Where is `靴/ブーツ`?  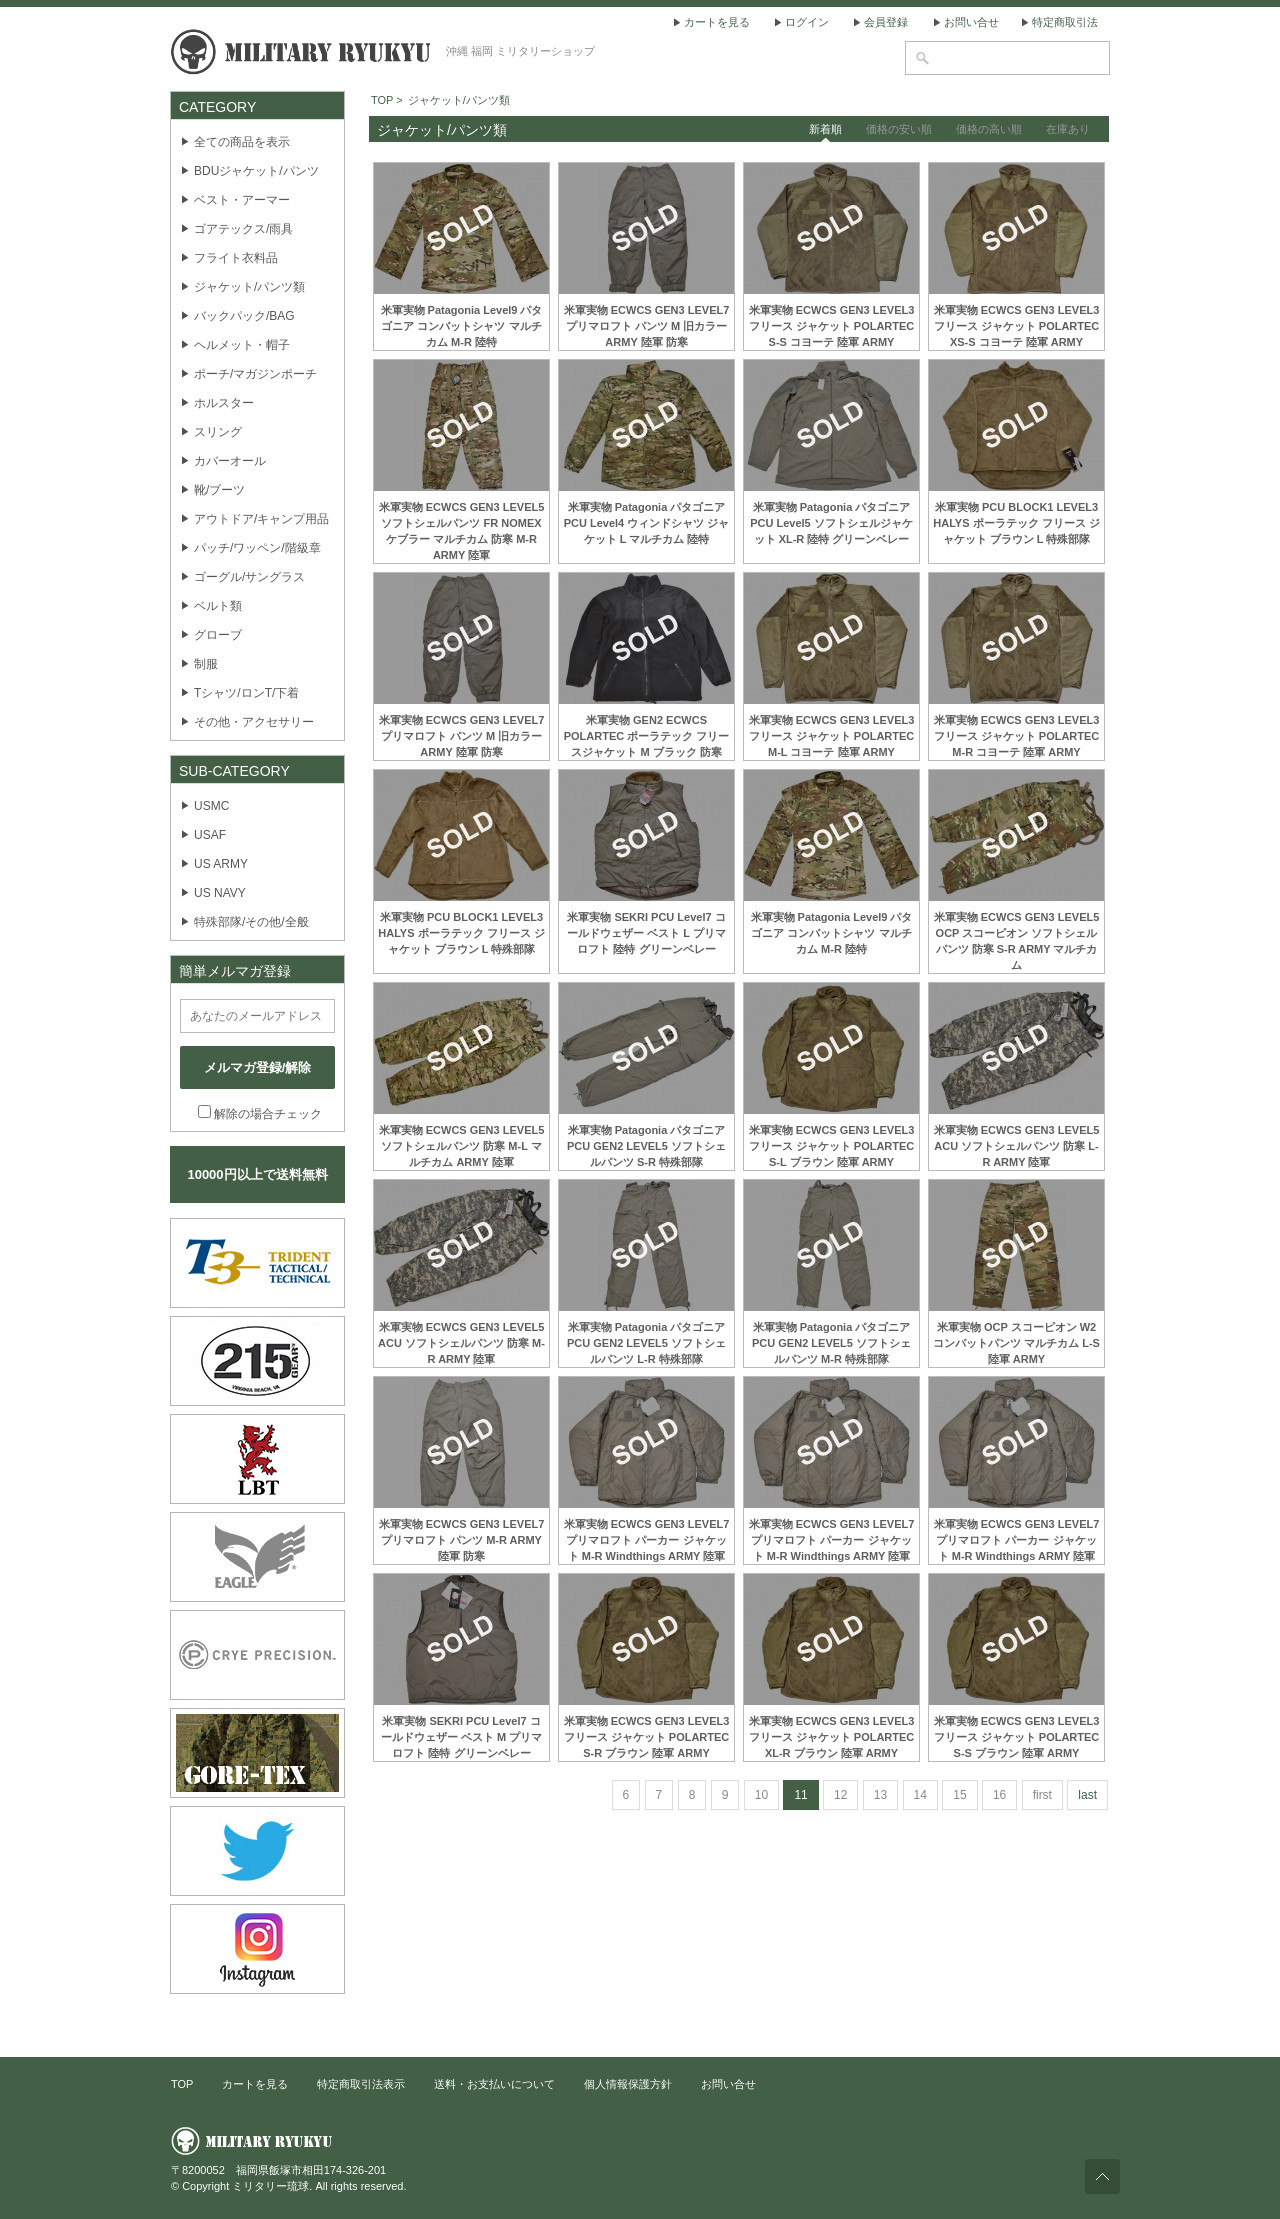
靴/ブーツ is located at coordinates (219, 490).